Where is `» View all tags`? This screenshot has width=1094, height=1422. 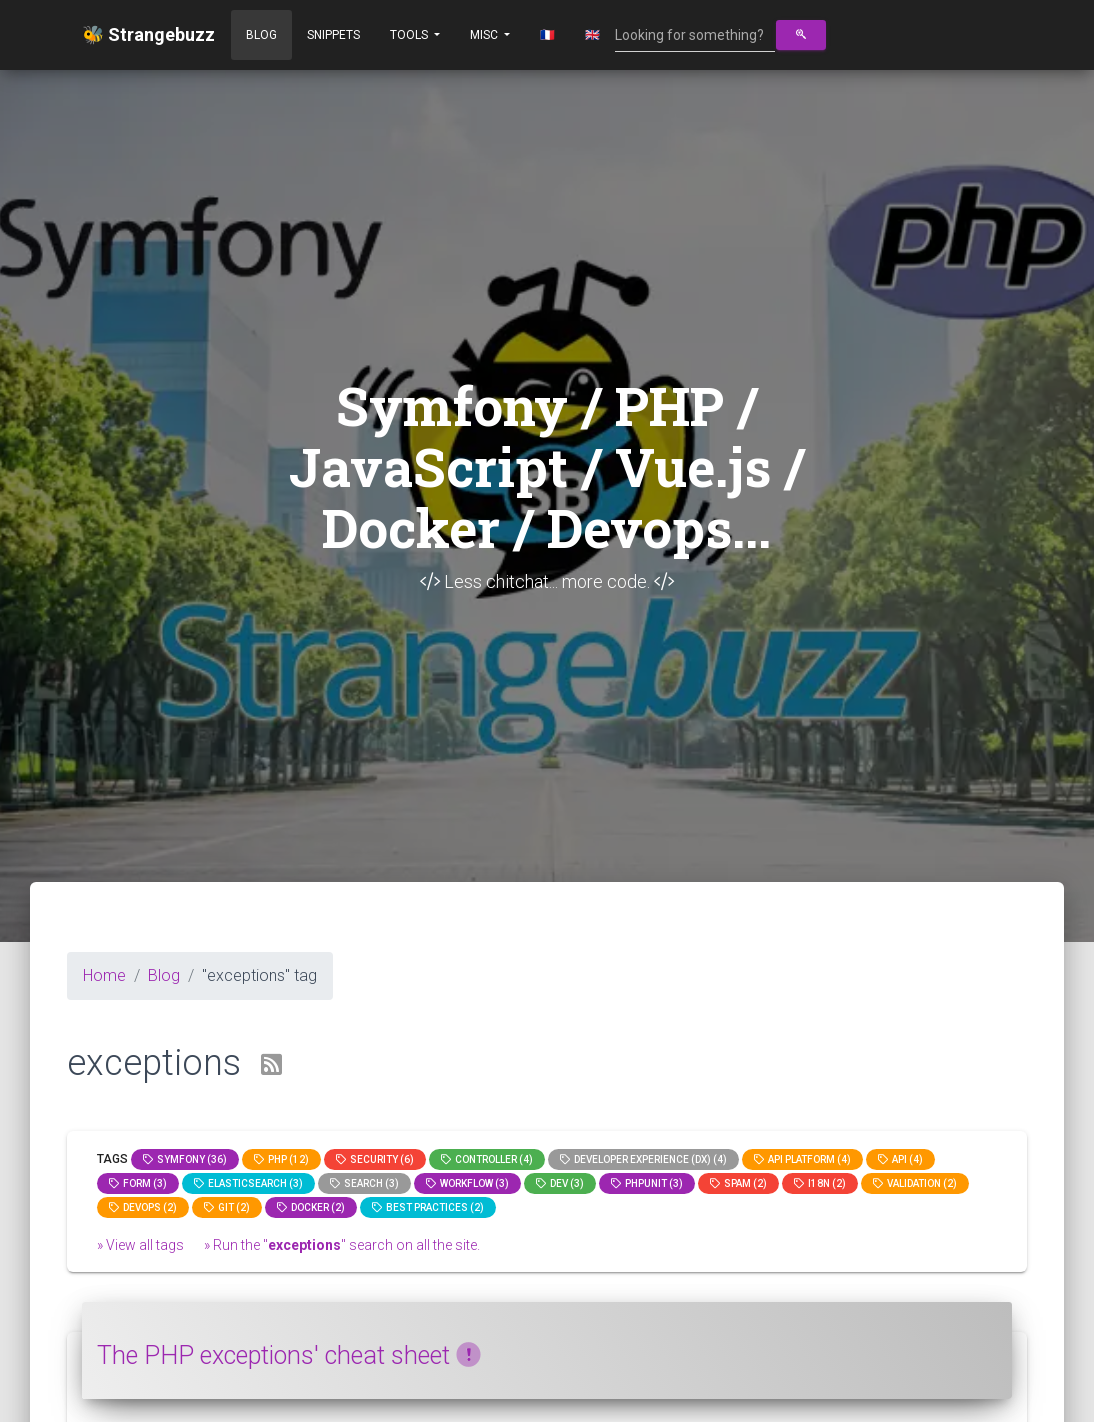 » View all tags is located at coordinates (140, 1245).